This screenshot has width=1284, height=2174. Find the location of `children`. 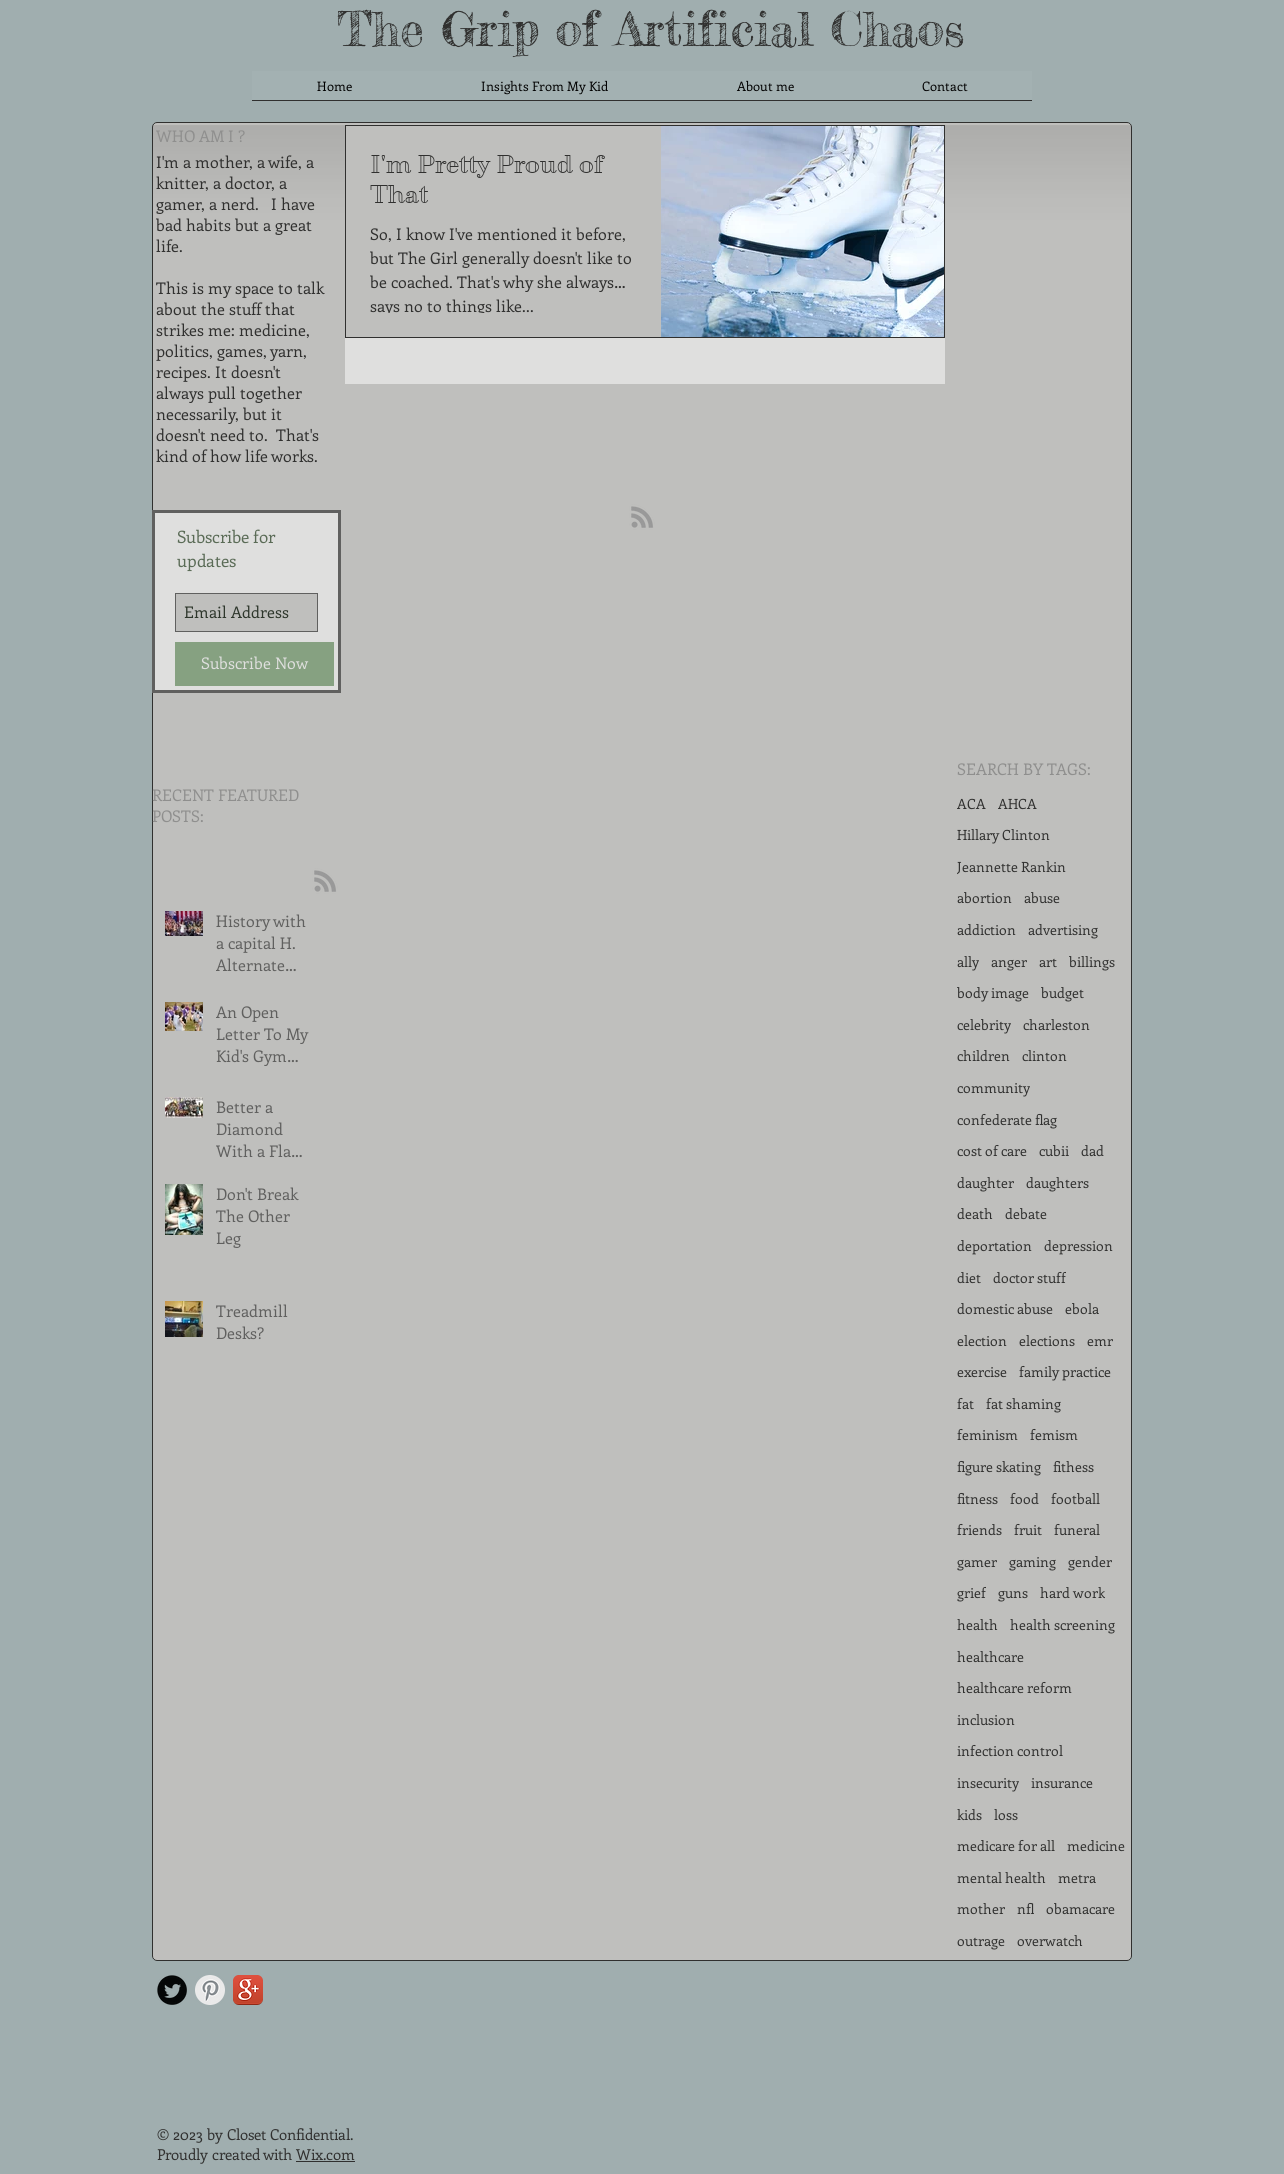

children is located at coordinates (983, 1055).